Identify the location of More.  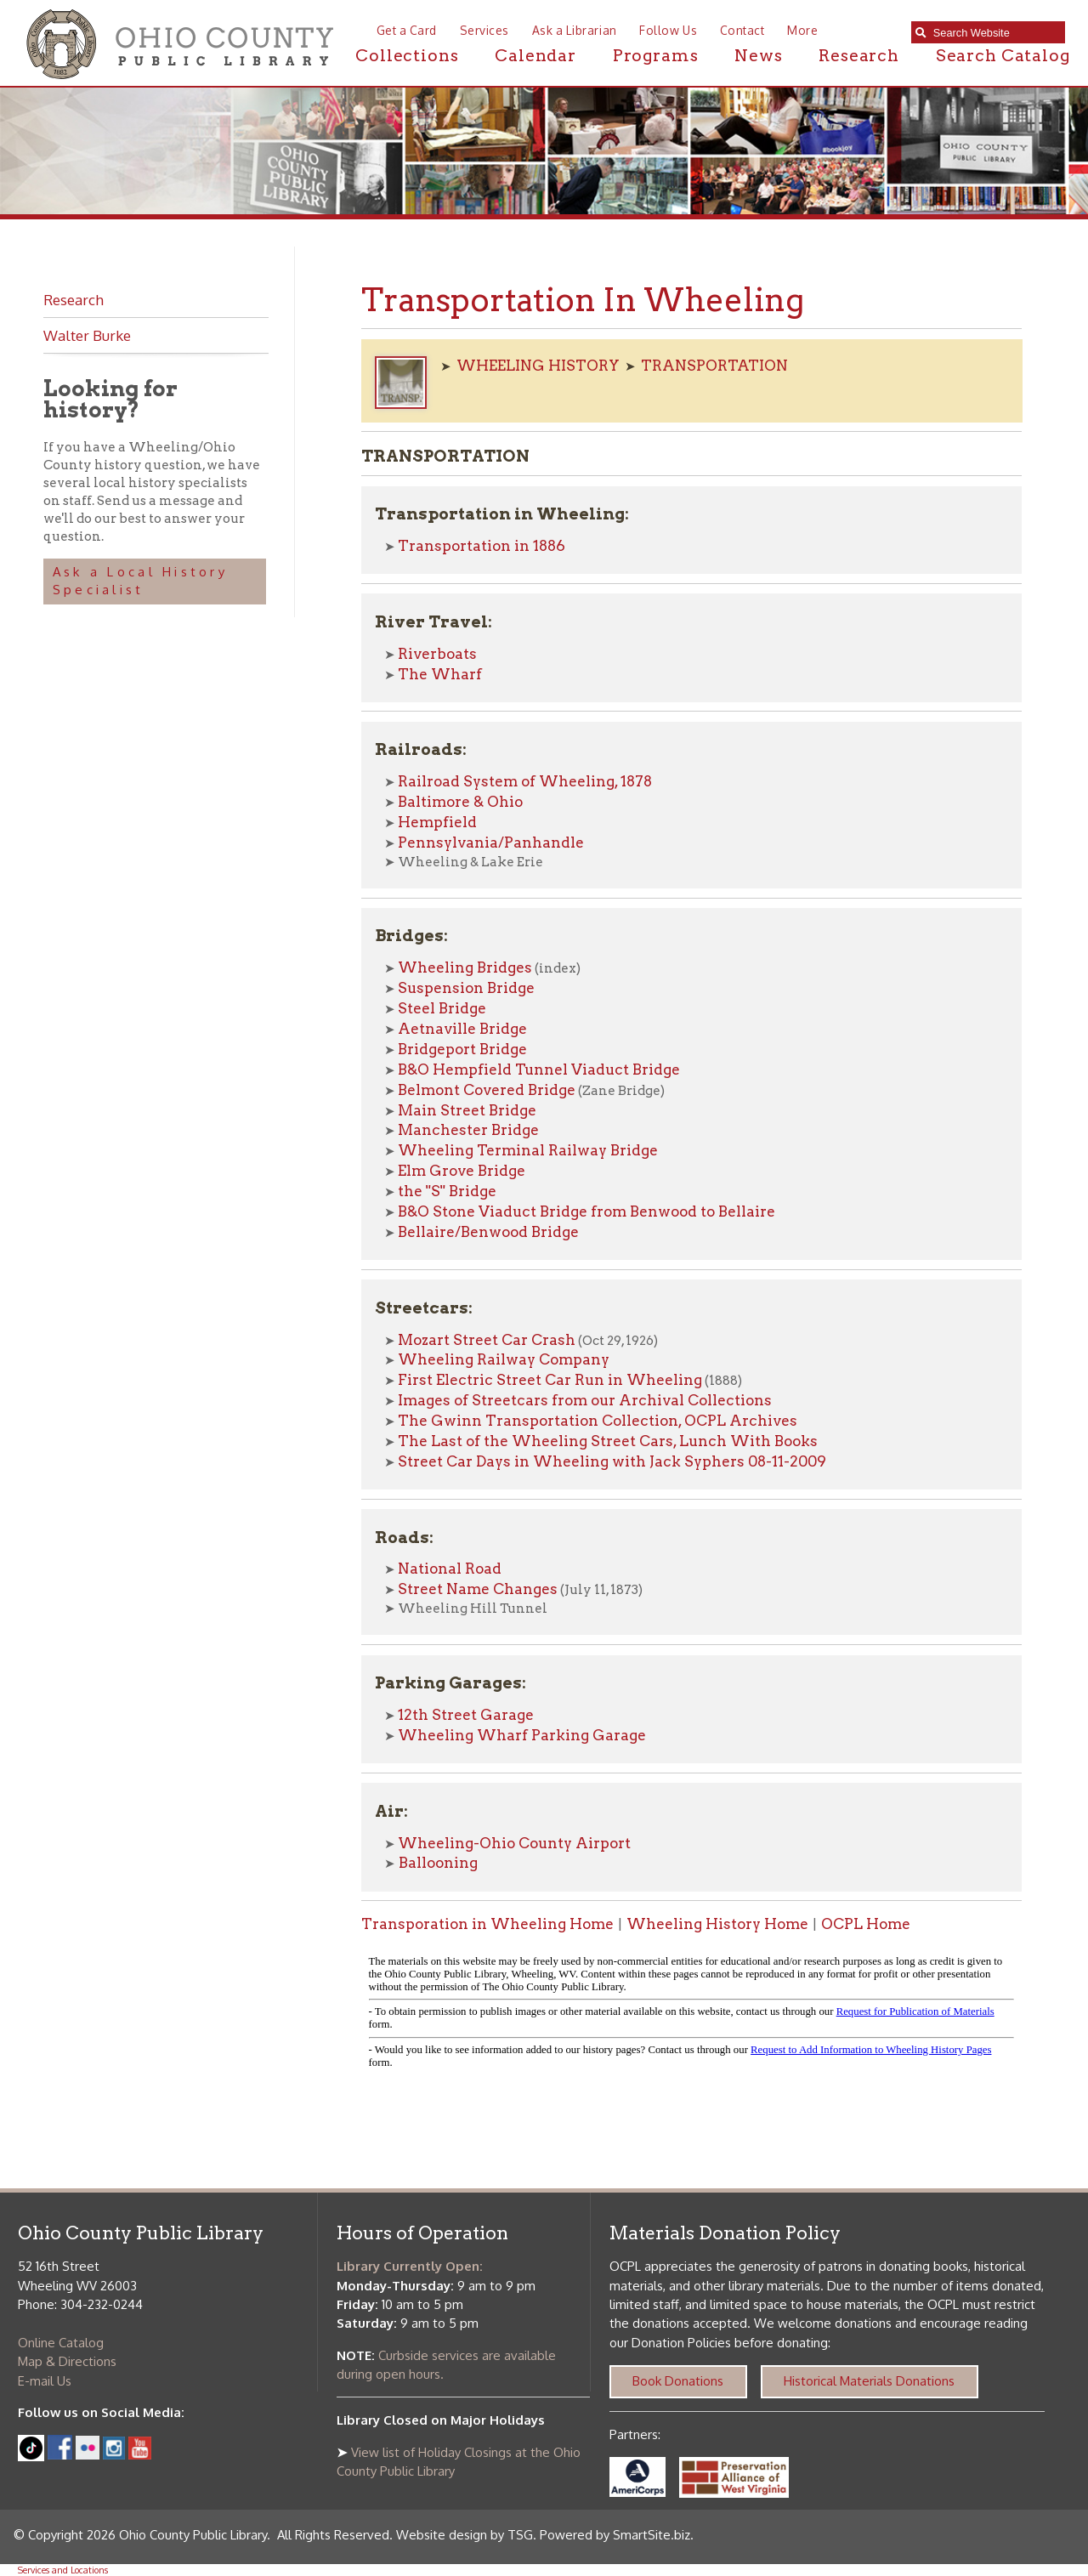
(802, 30).